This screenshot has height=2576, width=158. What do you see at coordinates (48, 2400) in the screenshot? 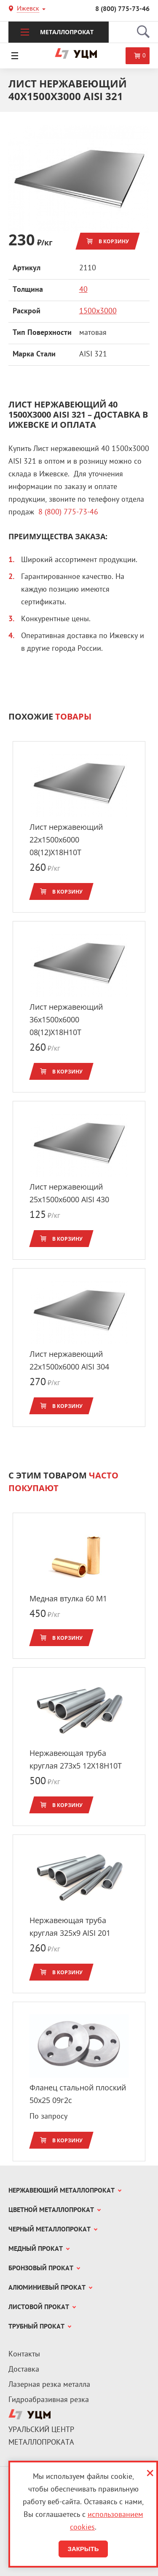
I see `Гидроабразивная резка` at bounding box center [48, 2400].